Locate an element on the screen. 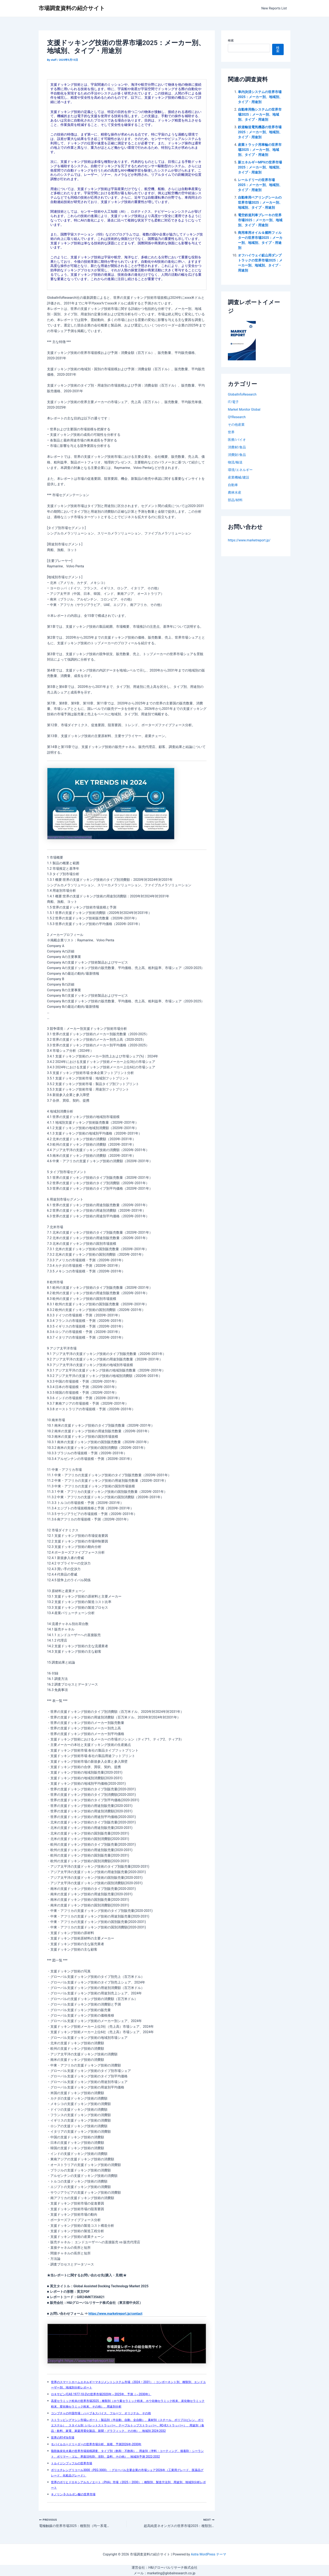 The height and width of the screenshot is (2576, 329). 世界のR141b市場 is located at coordinates (62, 2437).